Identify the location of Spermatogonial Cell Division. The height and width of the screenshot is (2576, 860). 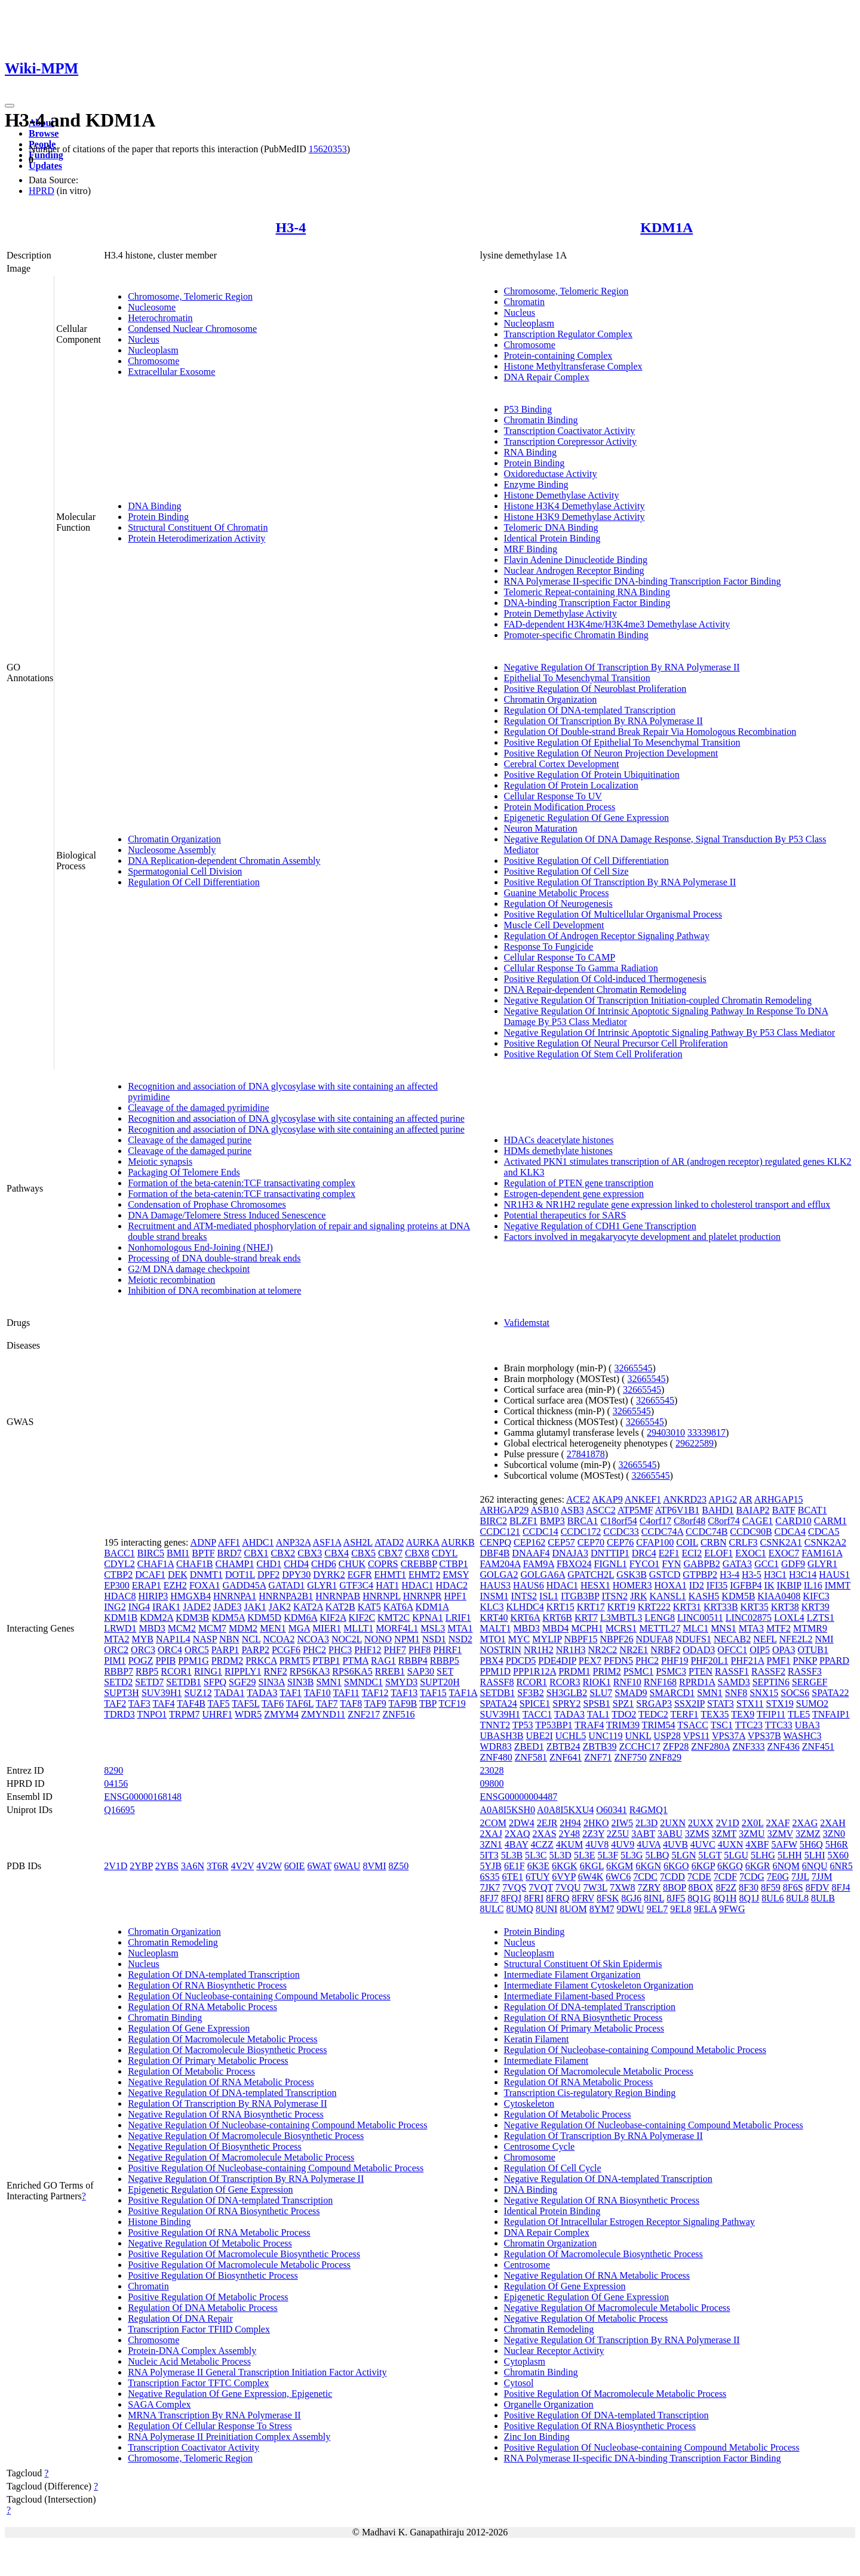
(185, 871).